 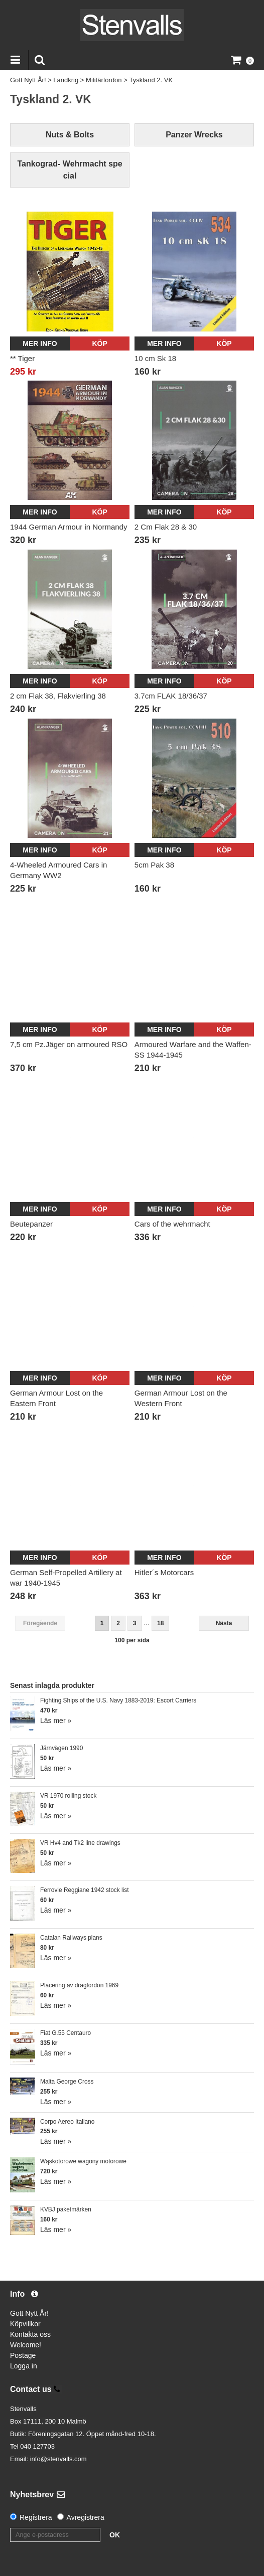 What do you see at coordinates (131, 1640) in the screenshot?
I see `100 per sida` at bounding box center [131, 1640].